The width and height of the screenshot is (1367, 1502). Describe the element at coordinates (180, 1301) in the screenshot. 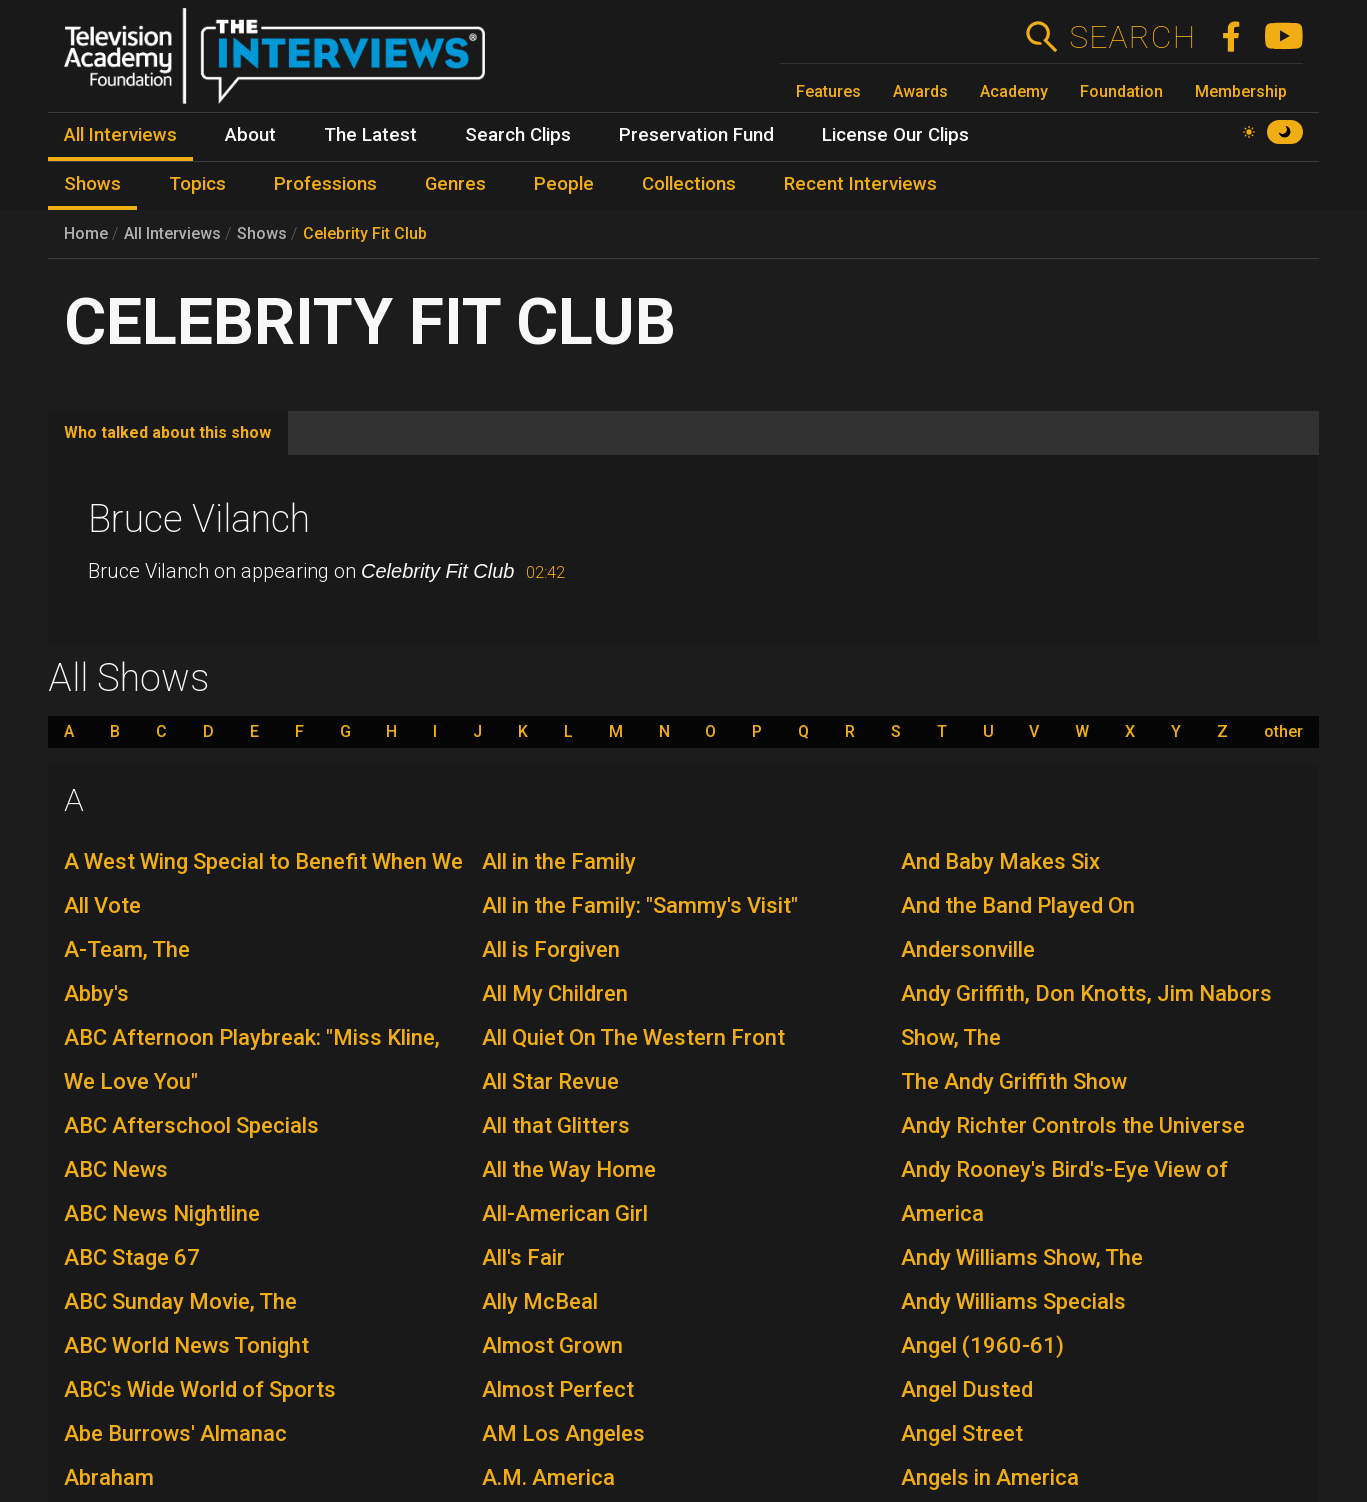

I see `ABC Sunday Movie, The` at that location.